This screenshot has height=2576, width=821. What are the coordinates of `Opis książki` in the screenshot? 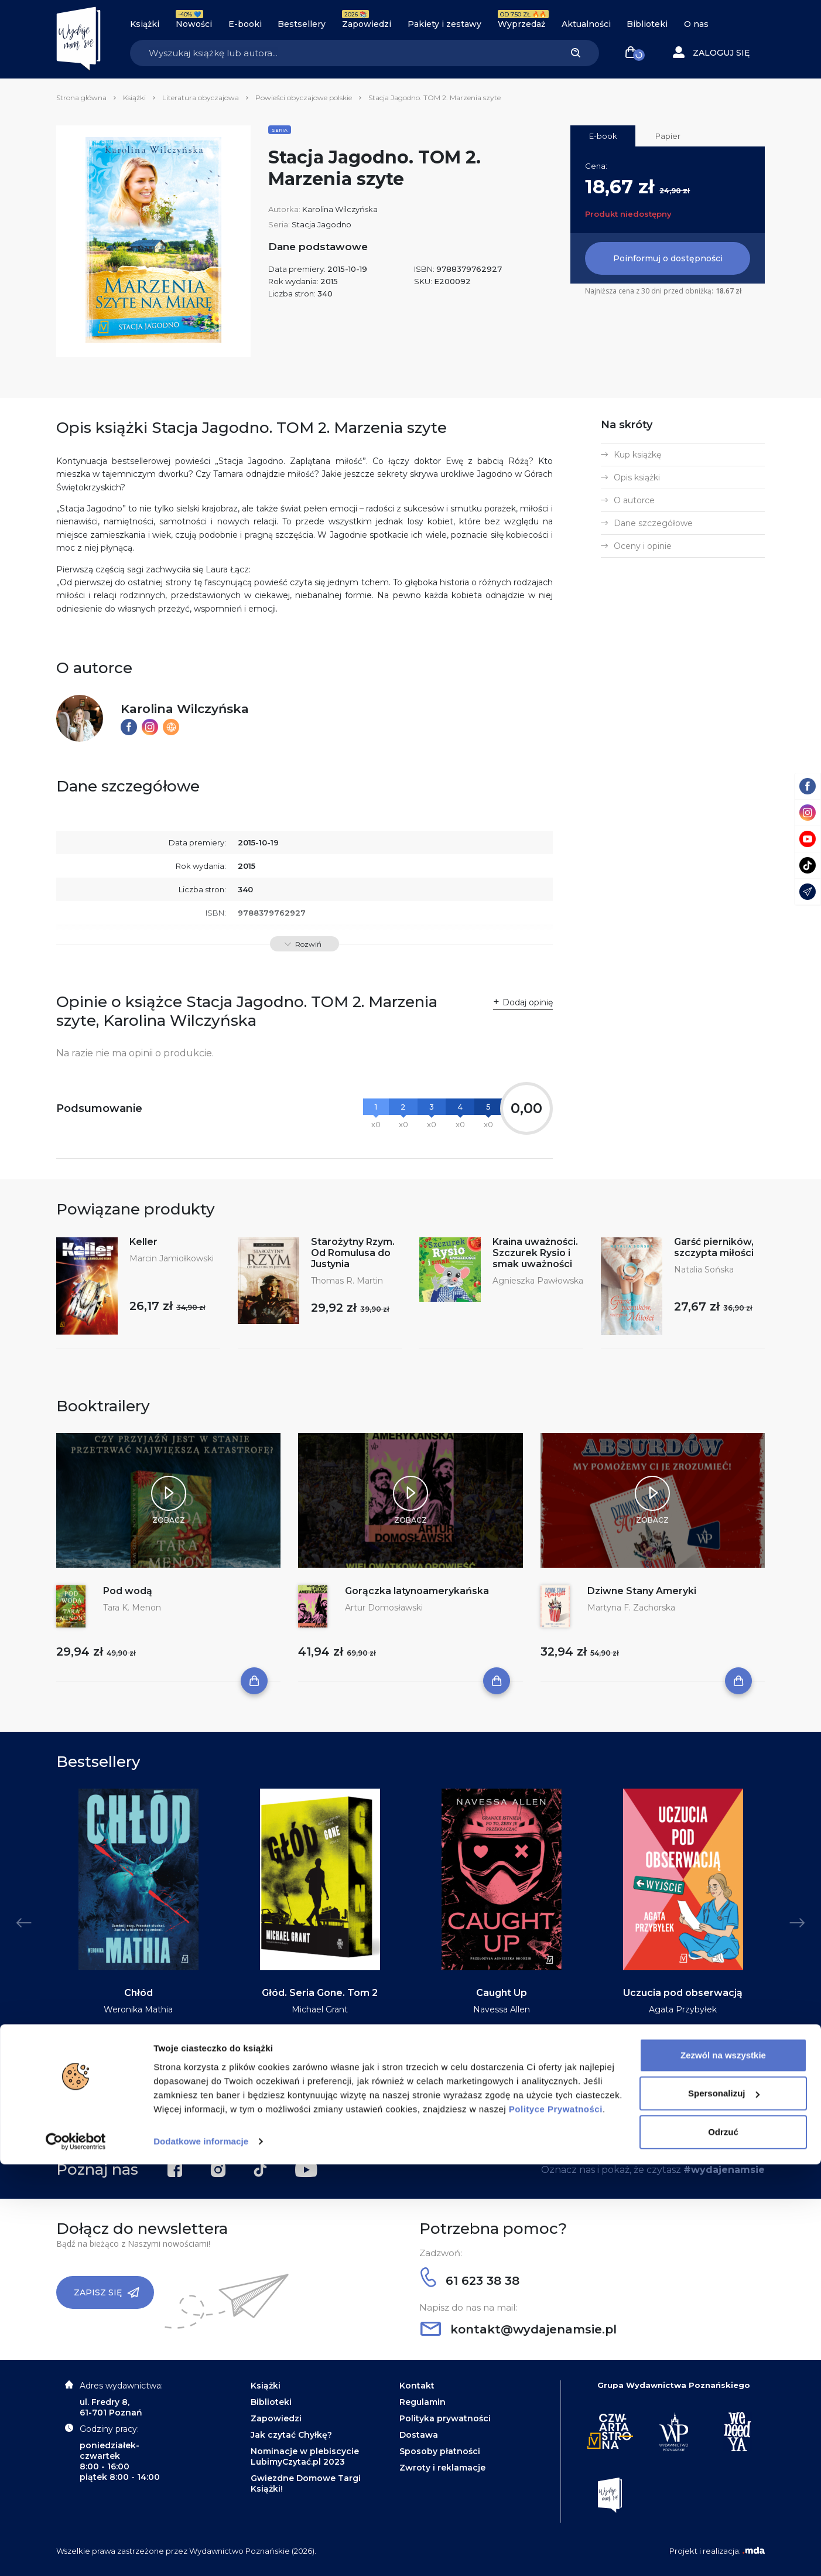 It's located at (637, 477).